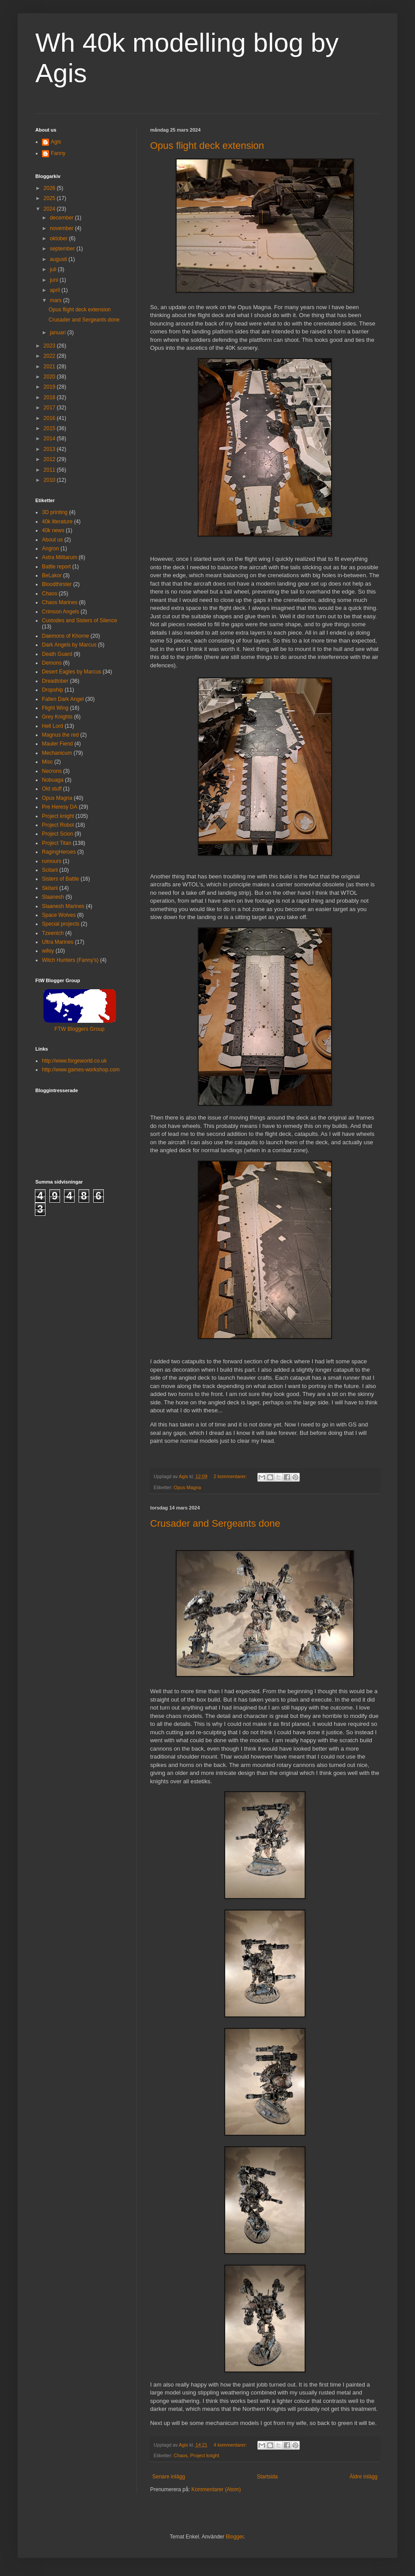 The image size is (415, 2576). I want to click on Special projects, so click(60, 924).